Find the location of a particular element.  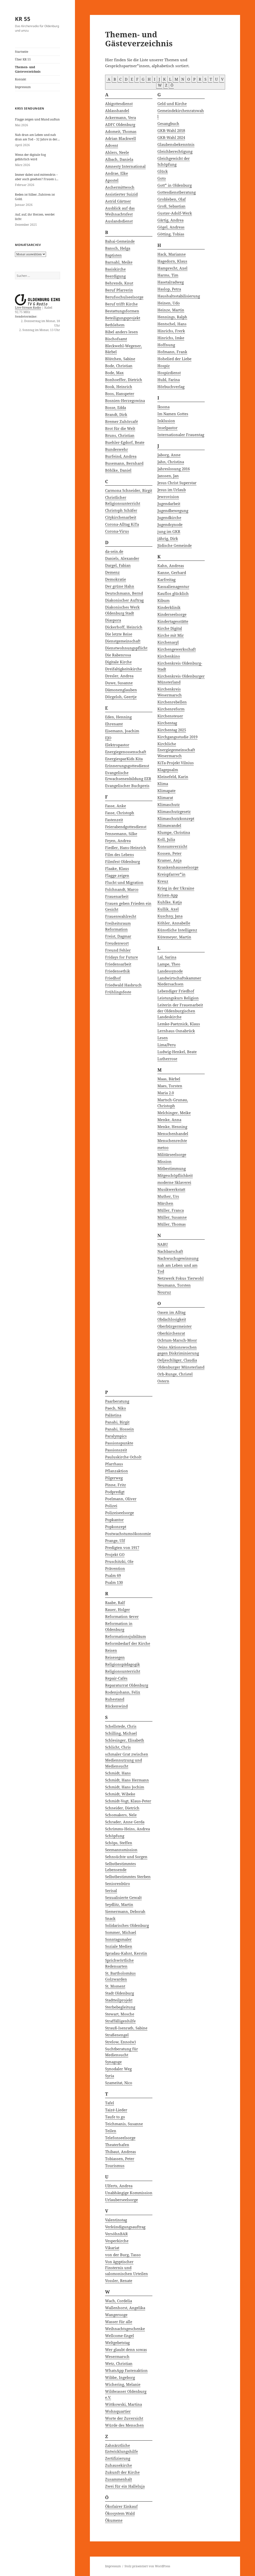

Bruns, Christian is located at coordinates (119, 435).